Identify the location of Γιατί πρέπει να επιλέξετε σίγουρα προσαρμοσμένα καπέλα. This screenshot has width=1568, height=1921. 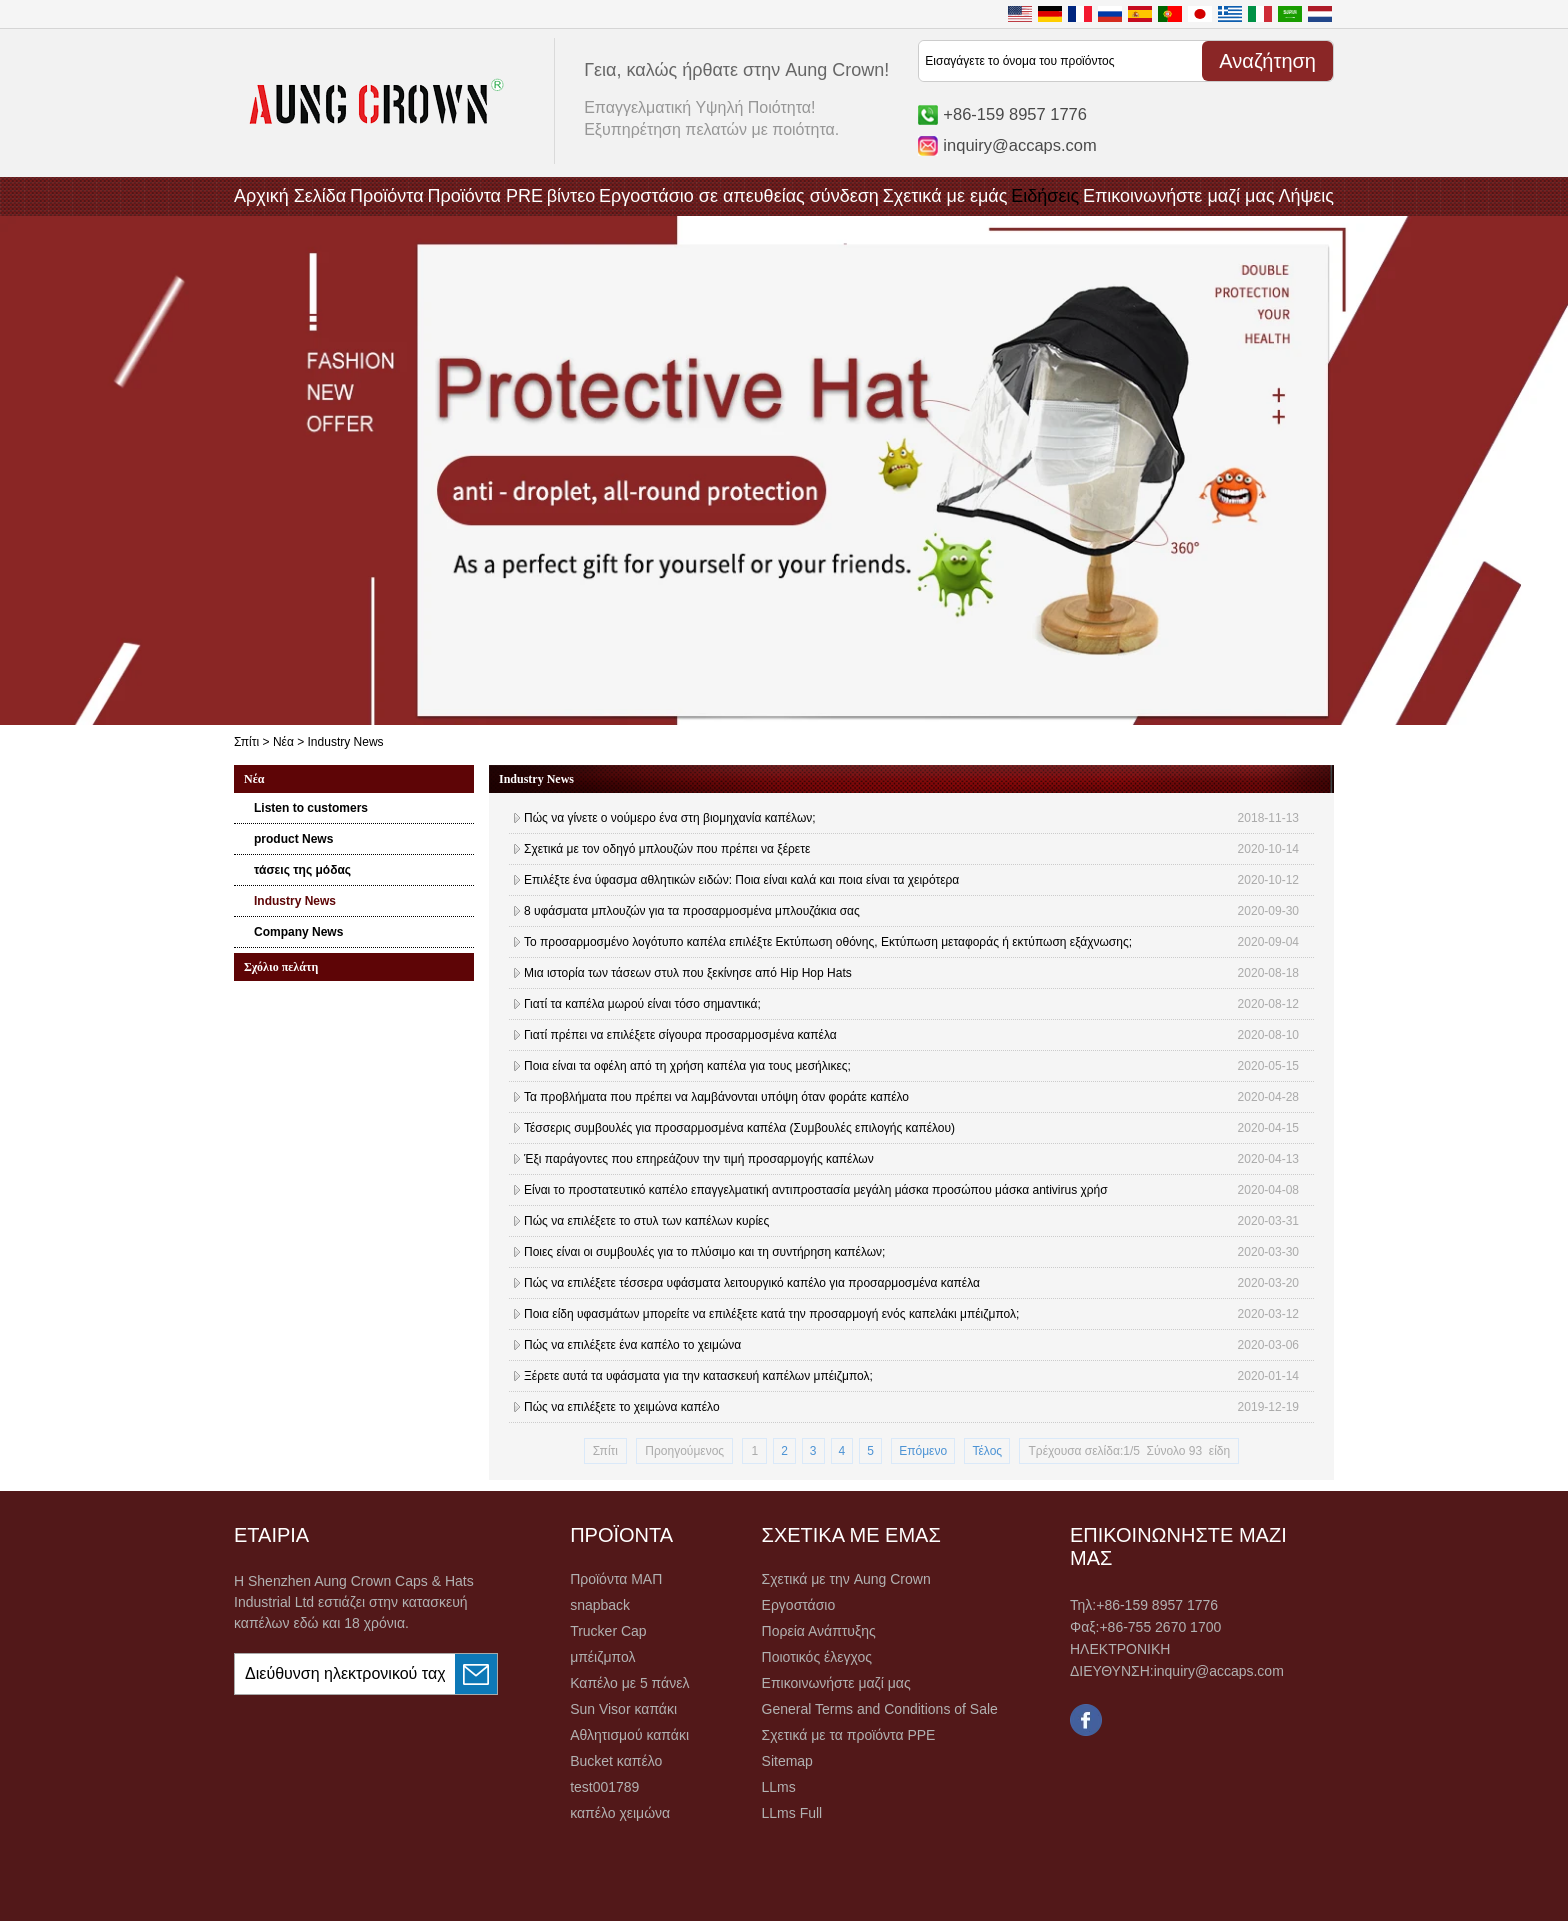
(680, 1035).